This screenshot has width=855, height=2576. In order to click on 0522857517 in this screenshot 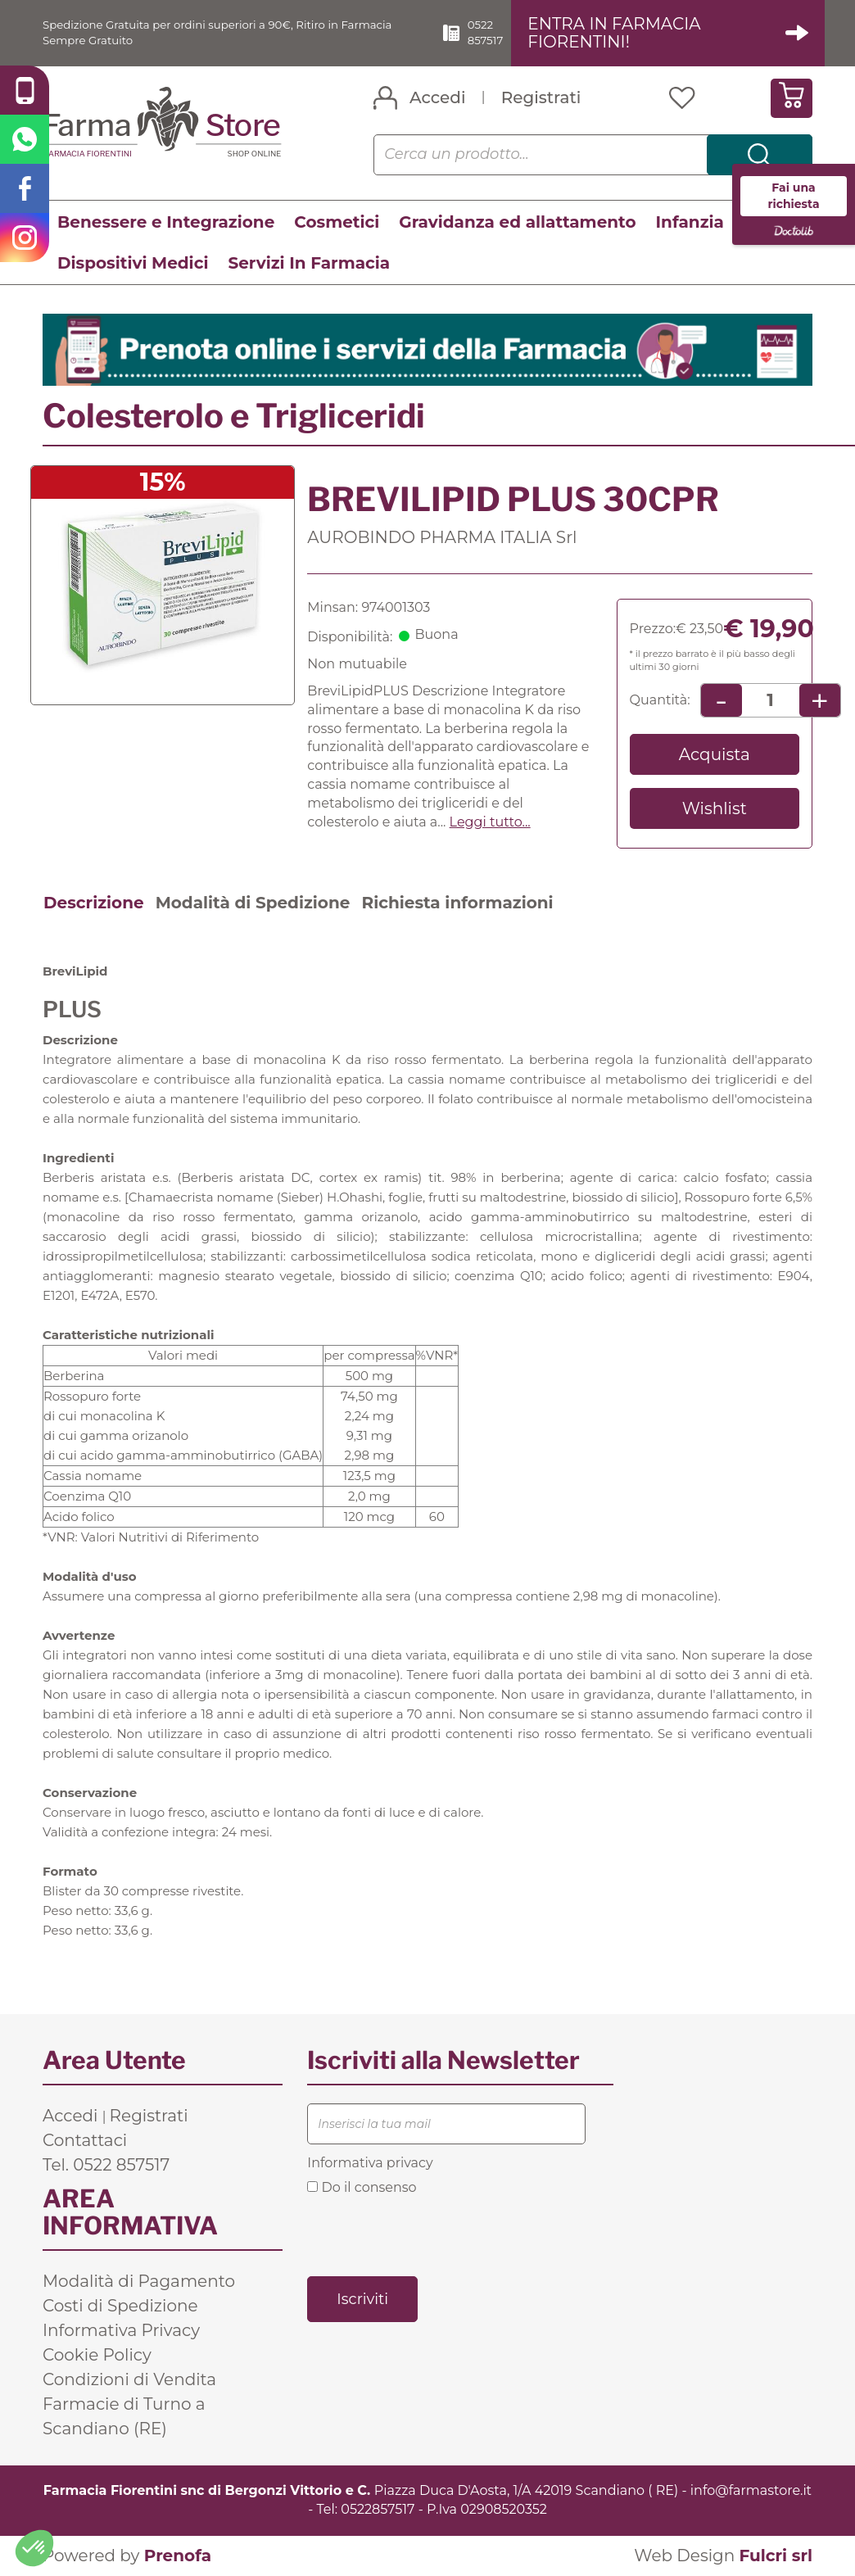, I will do `click(377, 2510)`.